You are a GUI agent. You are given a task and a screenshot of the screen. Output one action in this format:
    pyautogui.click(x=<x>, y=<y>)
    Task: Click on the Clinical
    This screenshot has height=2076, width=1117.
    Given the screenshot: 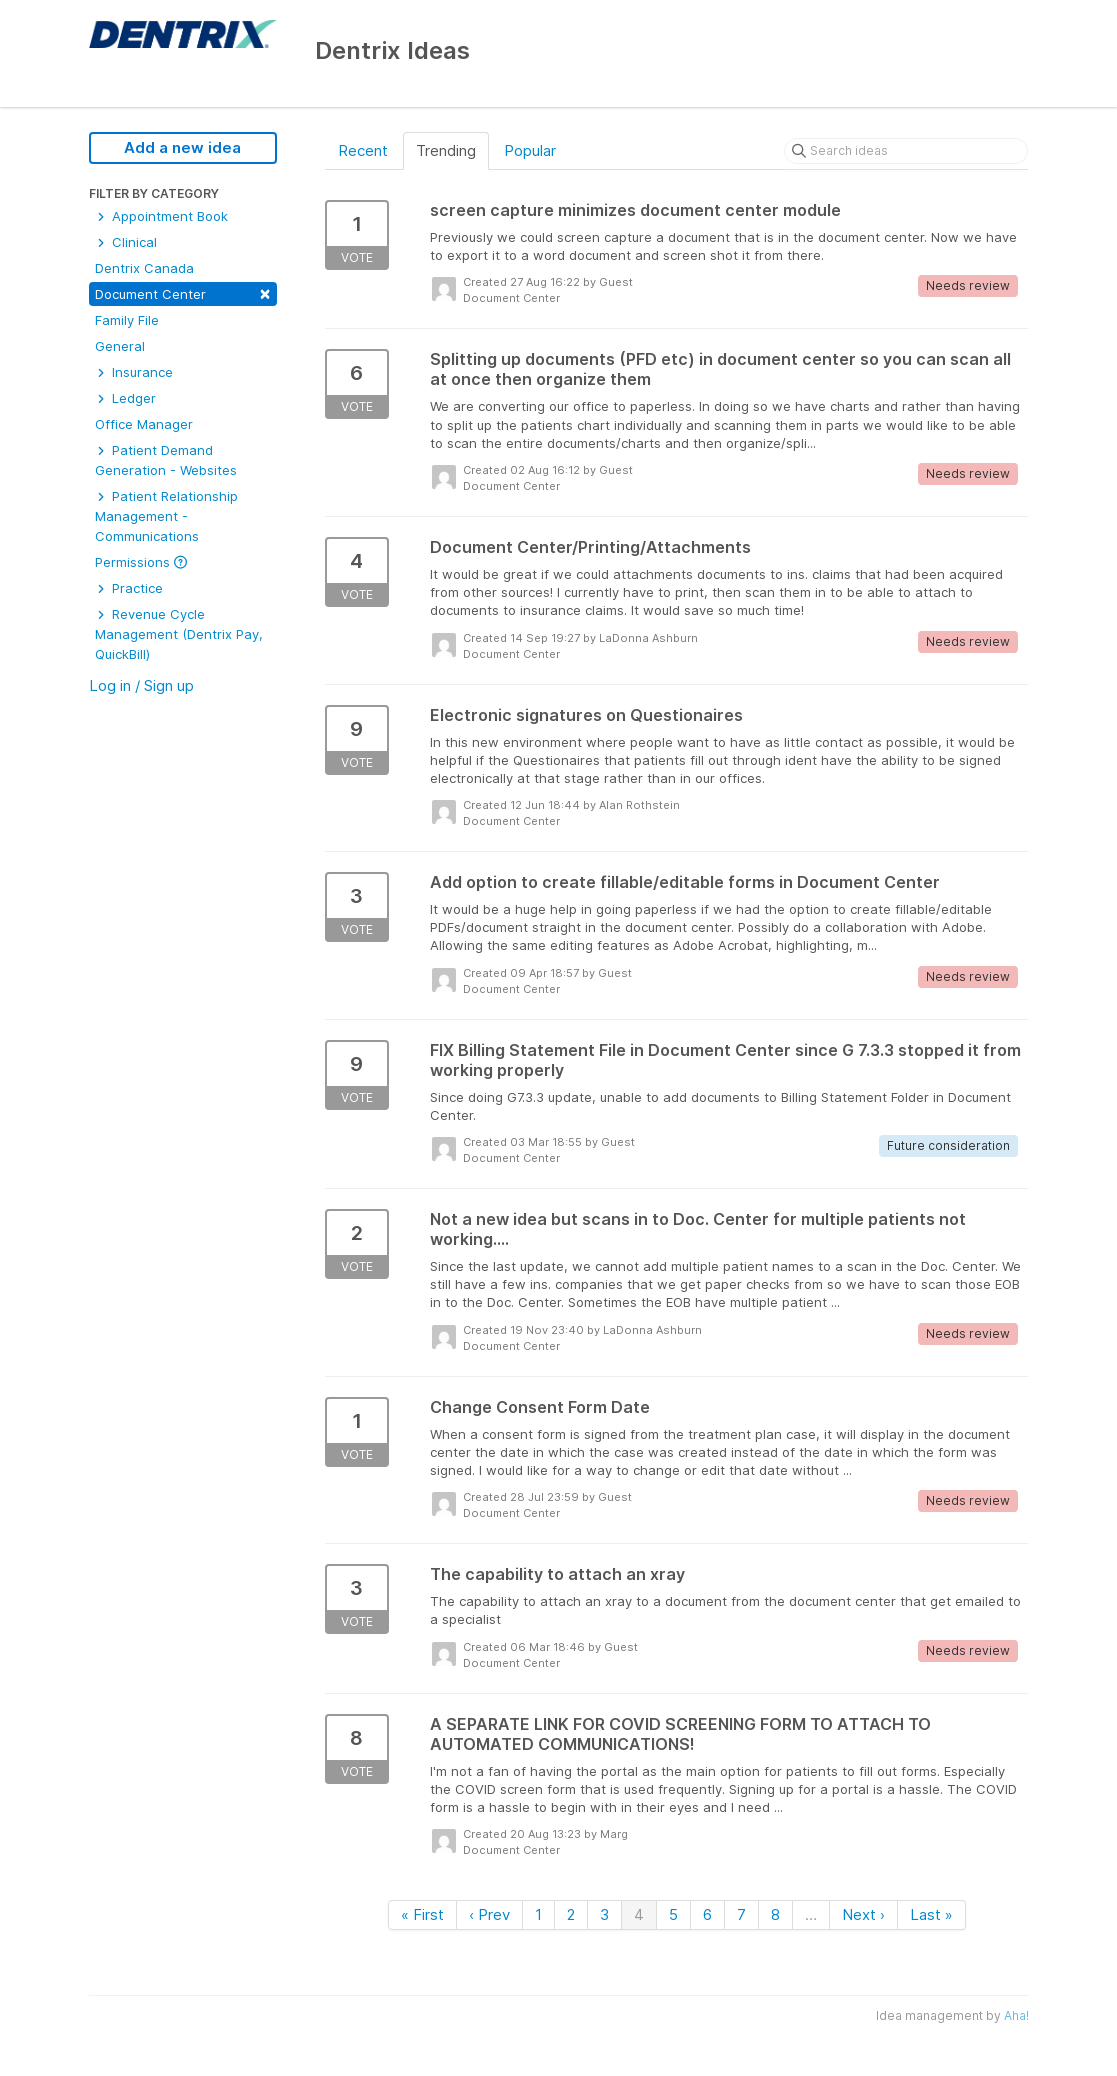 What is the action you would take?
    pyautogui.click(x=126, y=242)
    